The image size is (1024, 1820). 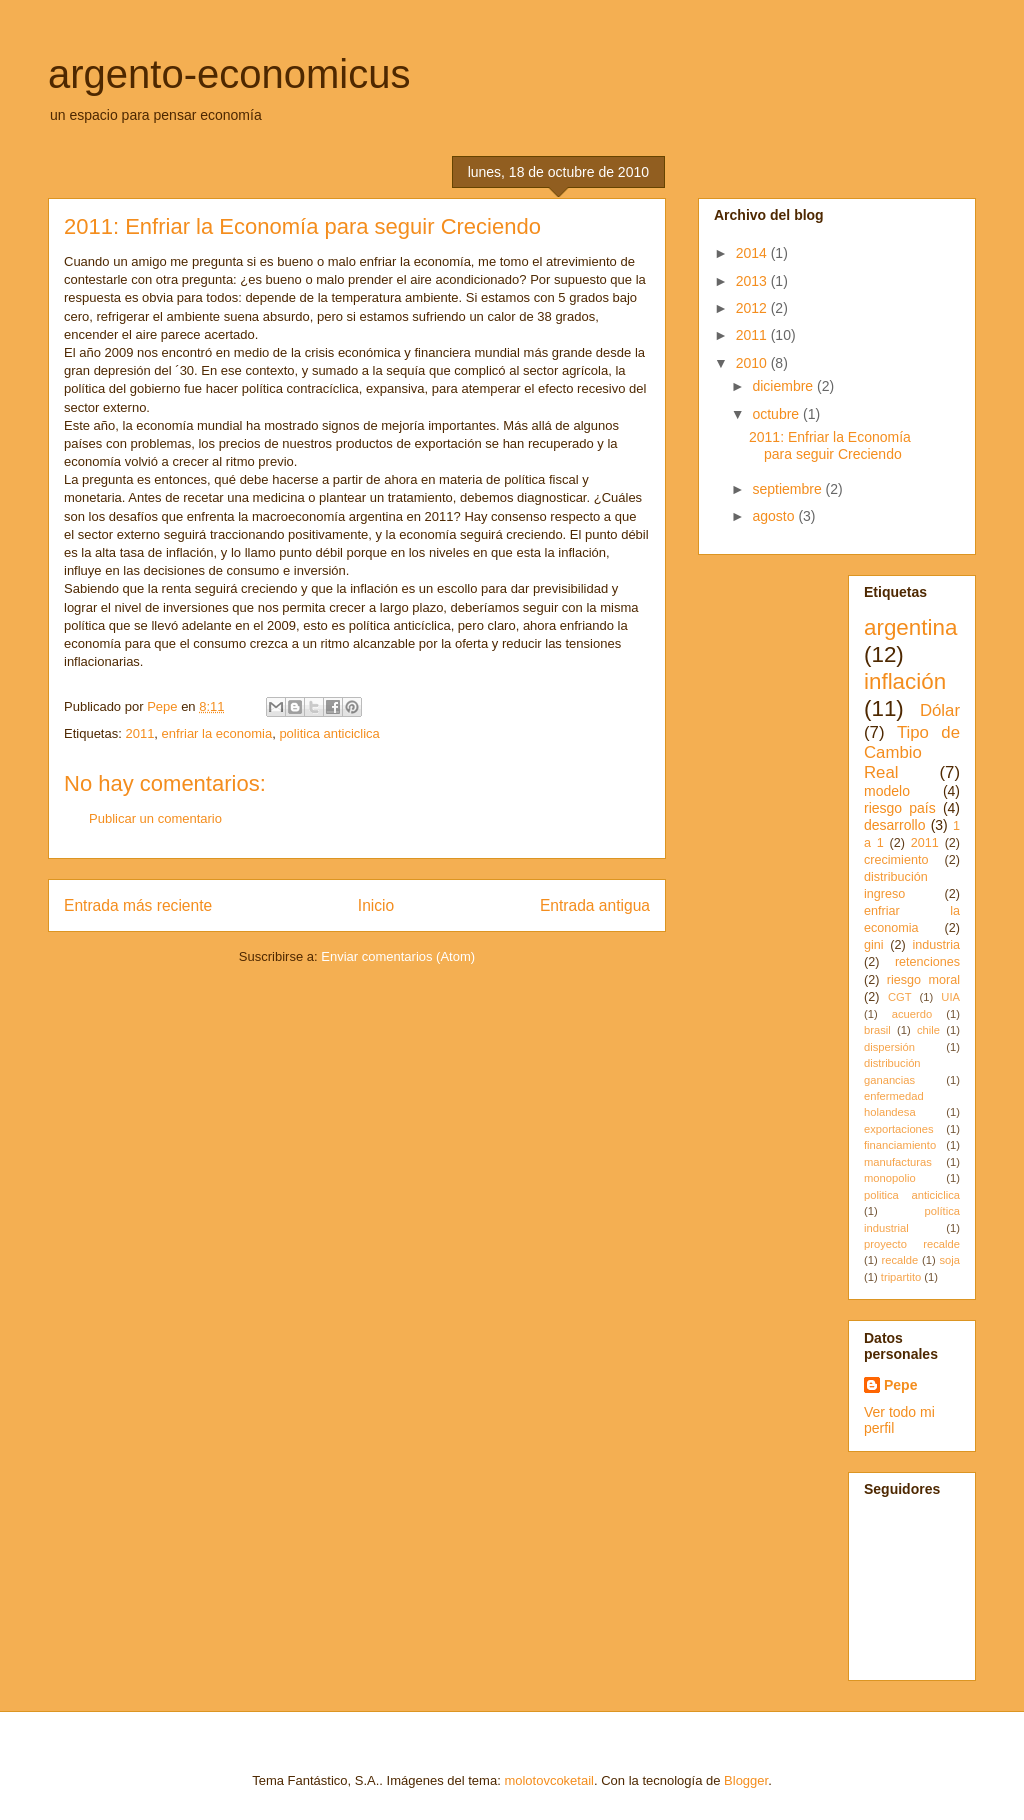 I want to click on Dólar, so click(x=940, y=710).